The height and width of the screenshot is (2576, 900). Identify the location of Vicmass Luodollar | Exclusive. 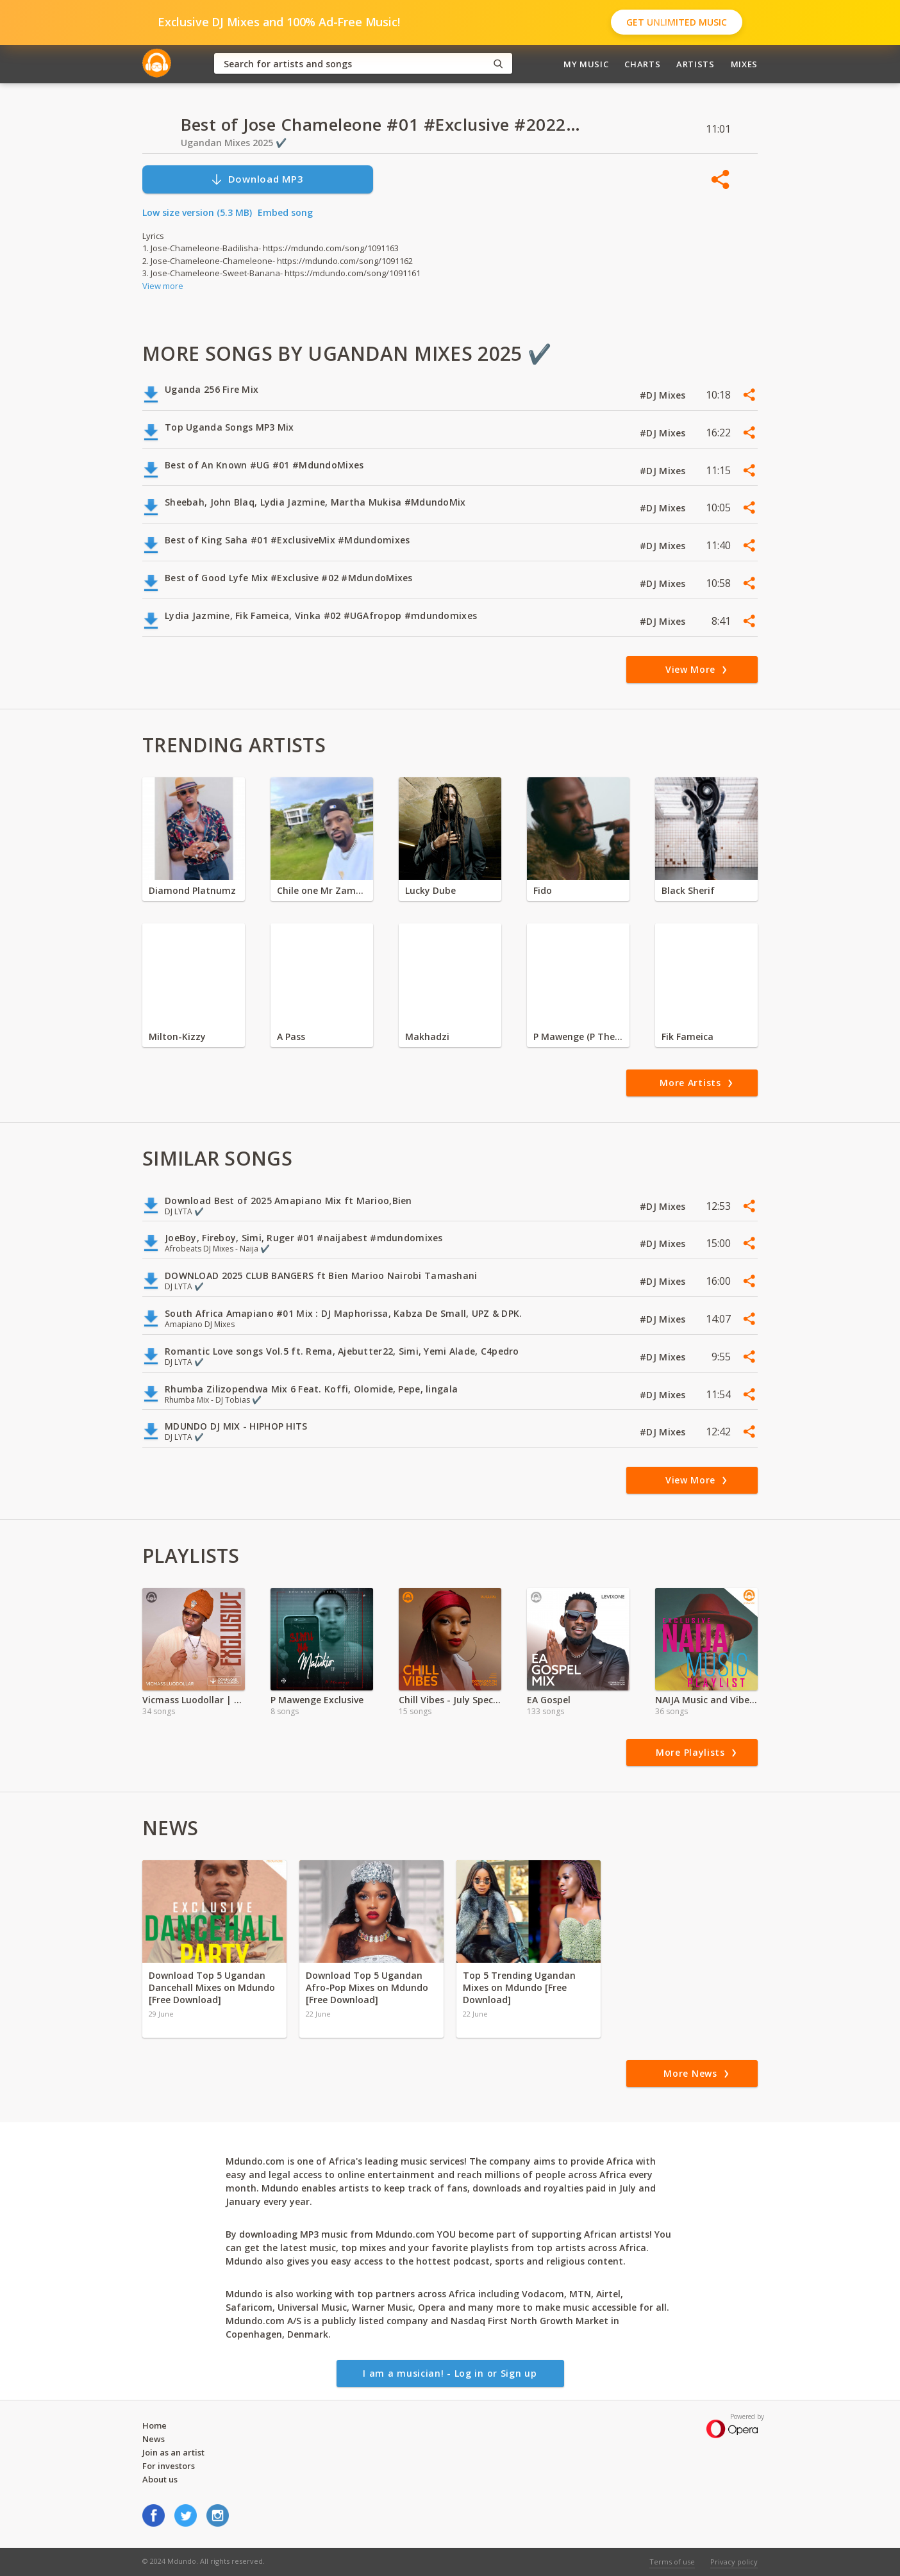
(193, 1700).